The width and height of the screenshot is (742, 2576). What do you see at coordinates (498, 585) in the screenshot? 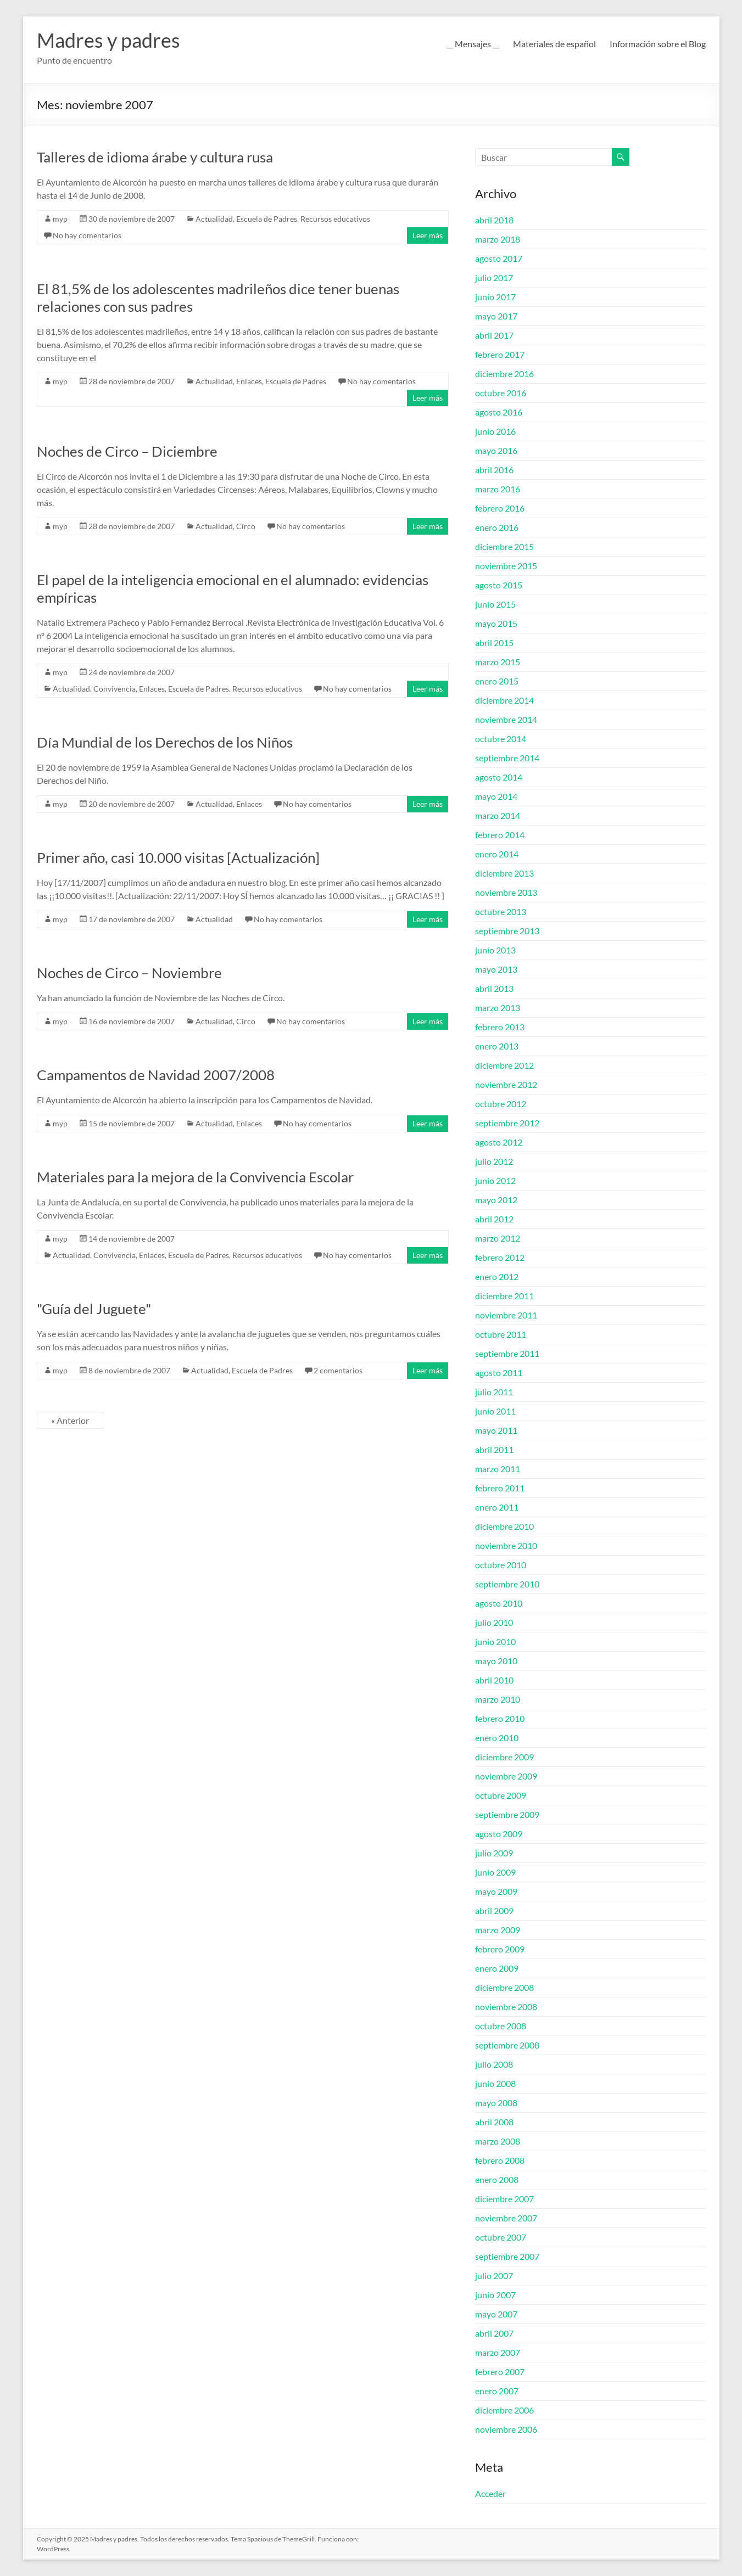
I see `agosto 2015` at bounding box center [498, 585].